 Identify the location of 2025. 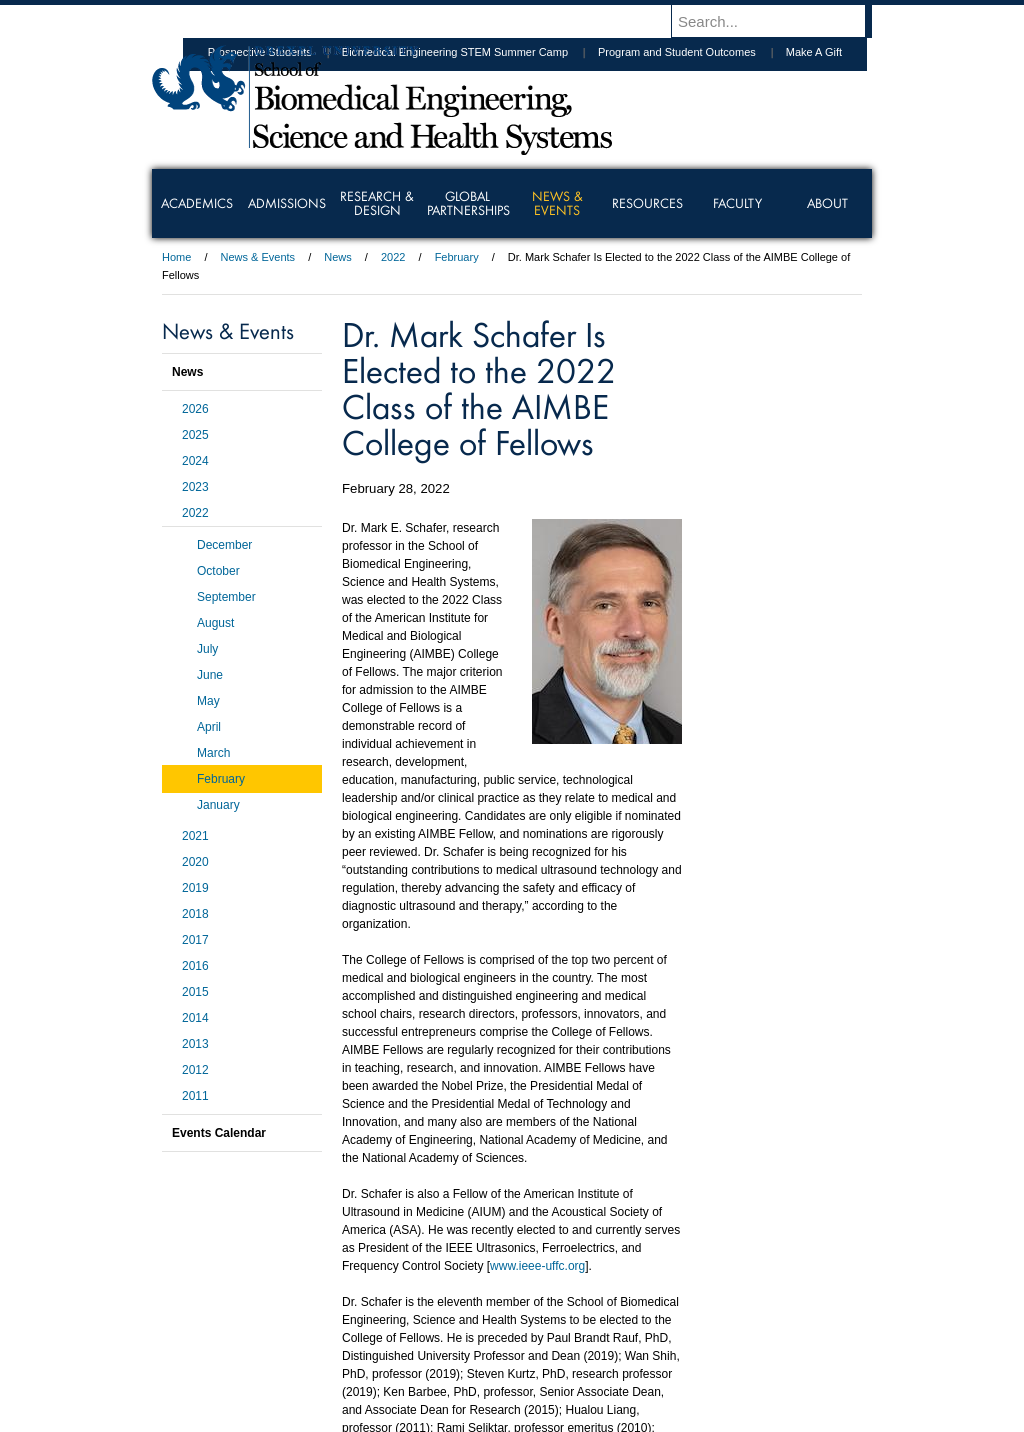
(195, 435).